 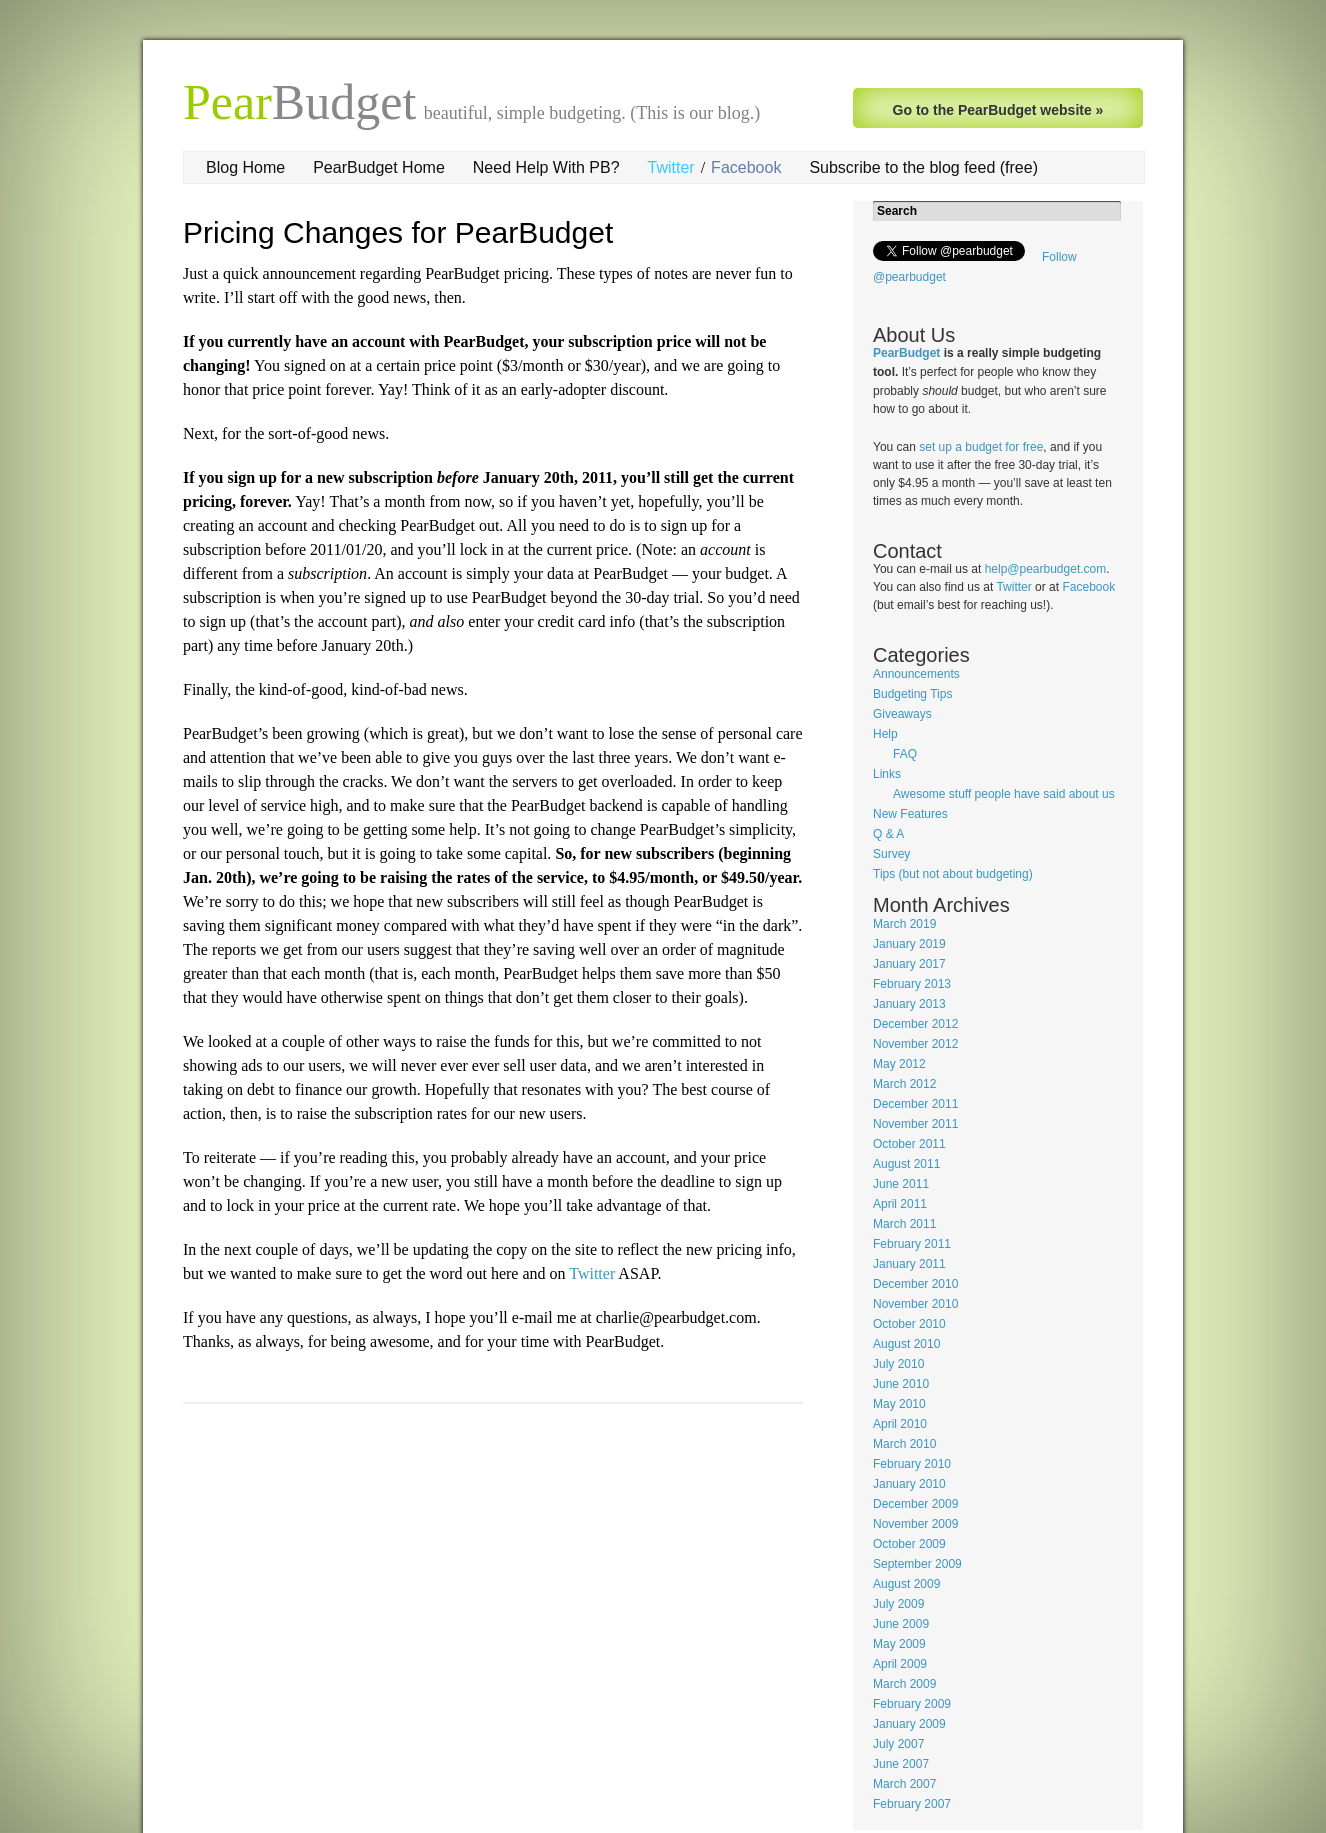 I want to click on January 2009, so click(x=909, y=1724).